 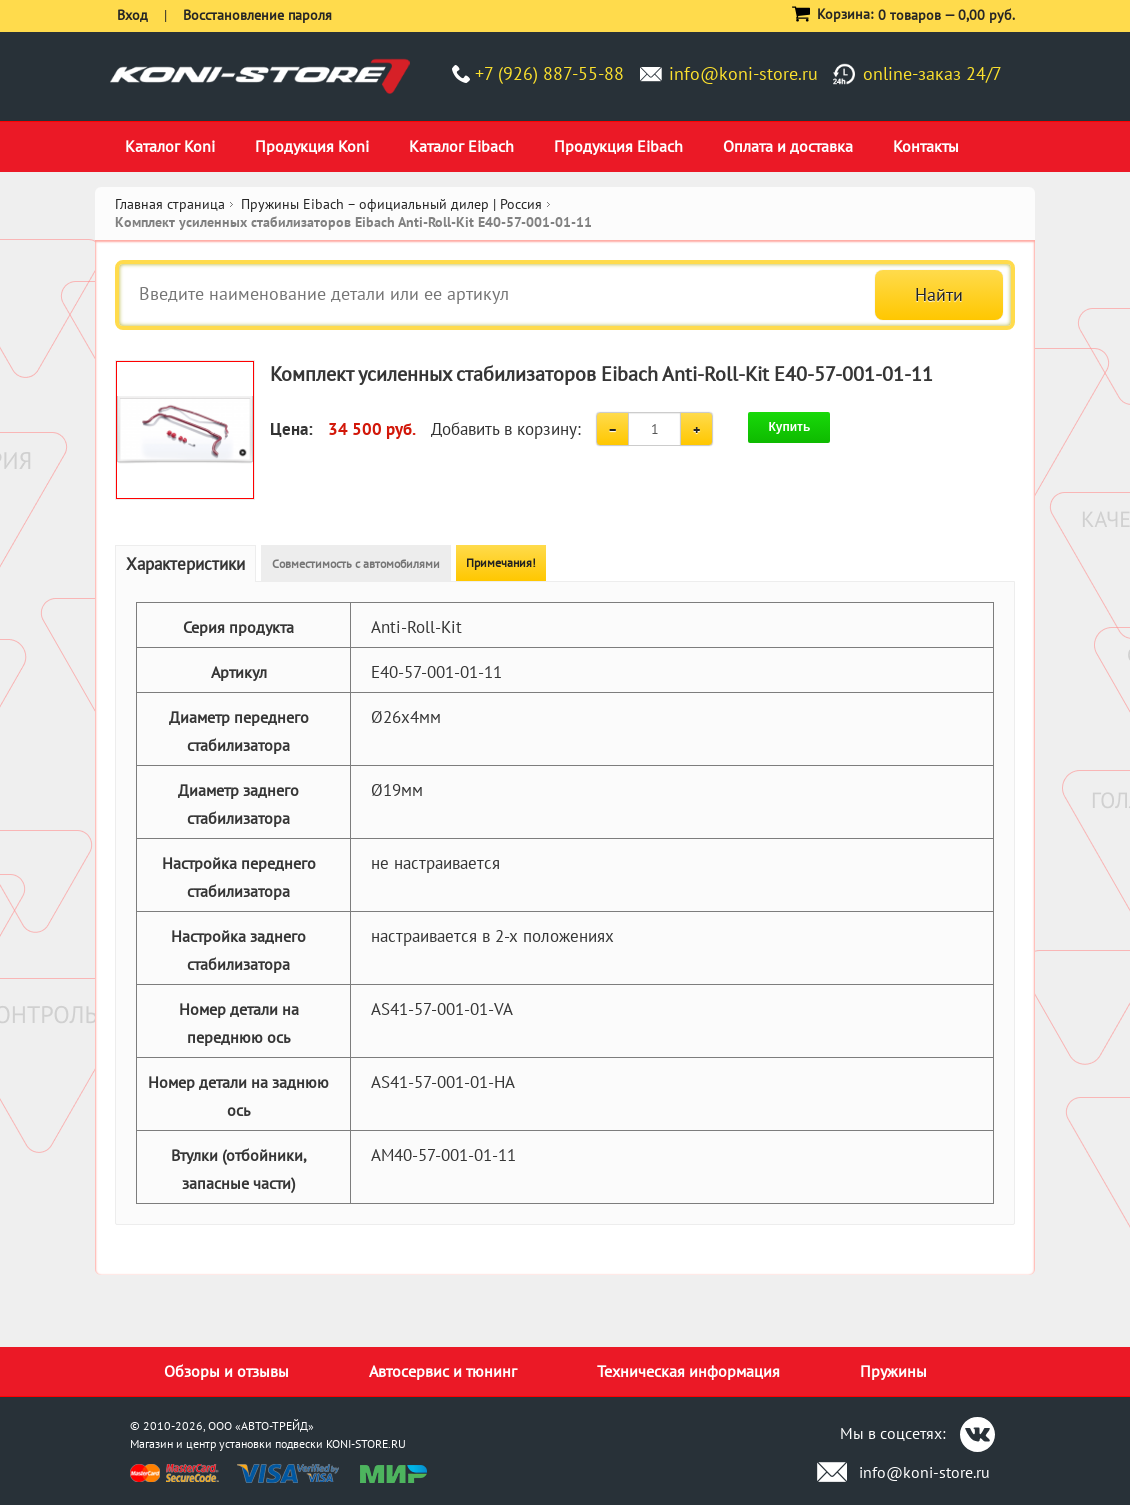 What do you see at coordinates (366, 1443) in the screenshot?
I see `KONI-STORE.RU` at bounding box center [366, 1443].